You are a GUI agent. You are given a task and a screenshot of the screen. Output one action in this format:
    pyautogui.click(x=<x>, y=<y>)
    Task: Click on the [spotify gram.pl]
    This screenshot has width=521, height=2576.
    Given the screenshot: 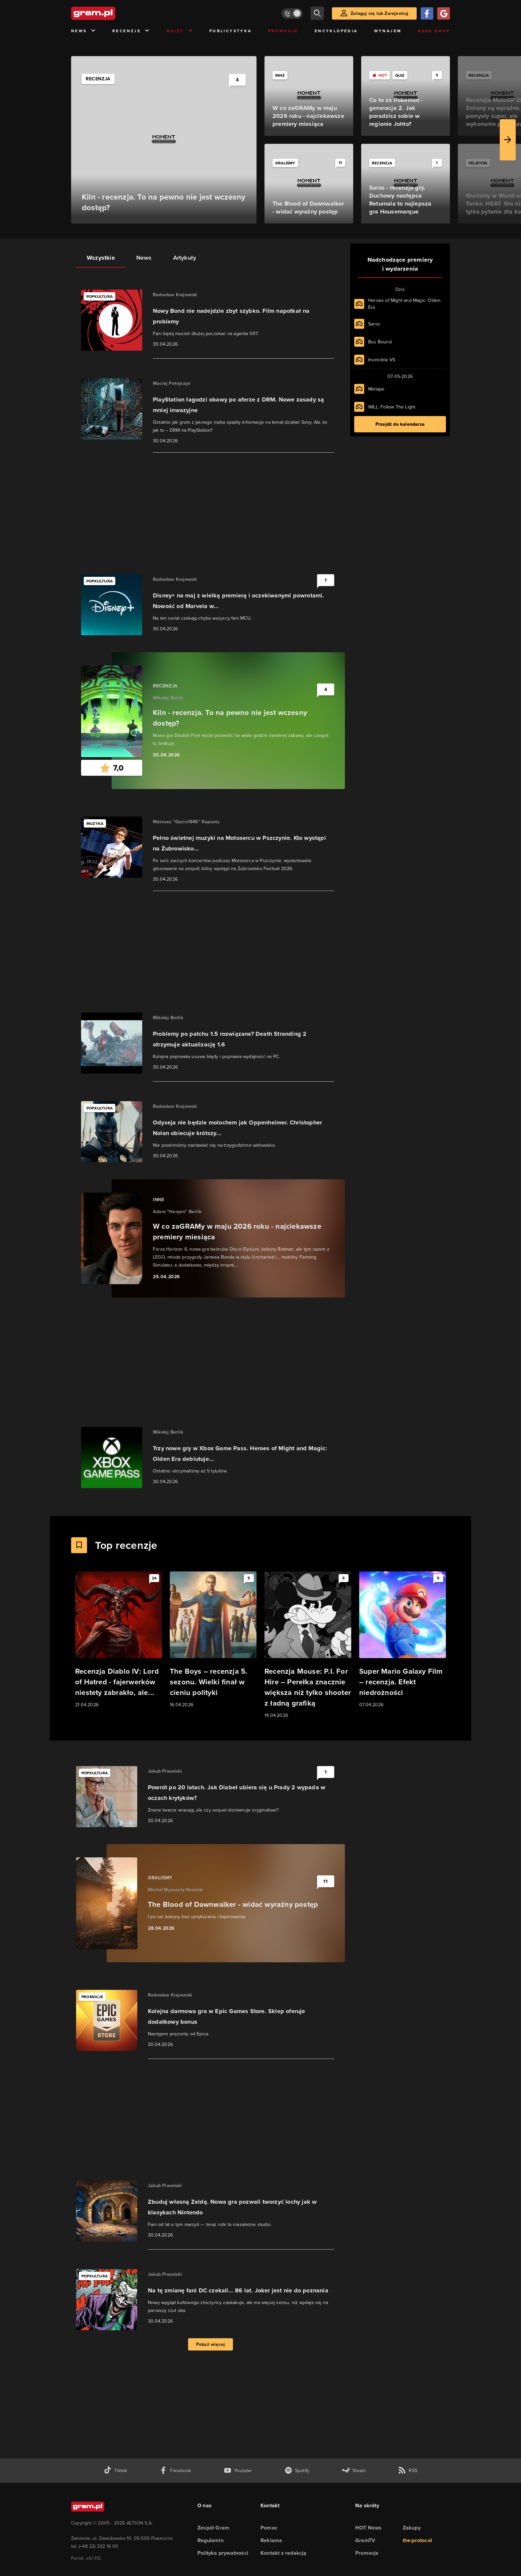 What is the action you would take?
    pyautogui.click(x=297, y=2470)
    